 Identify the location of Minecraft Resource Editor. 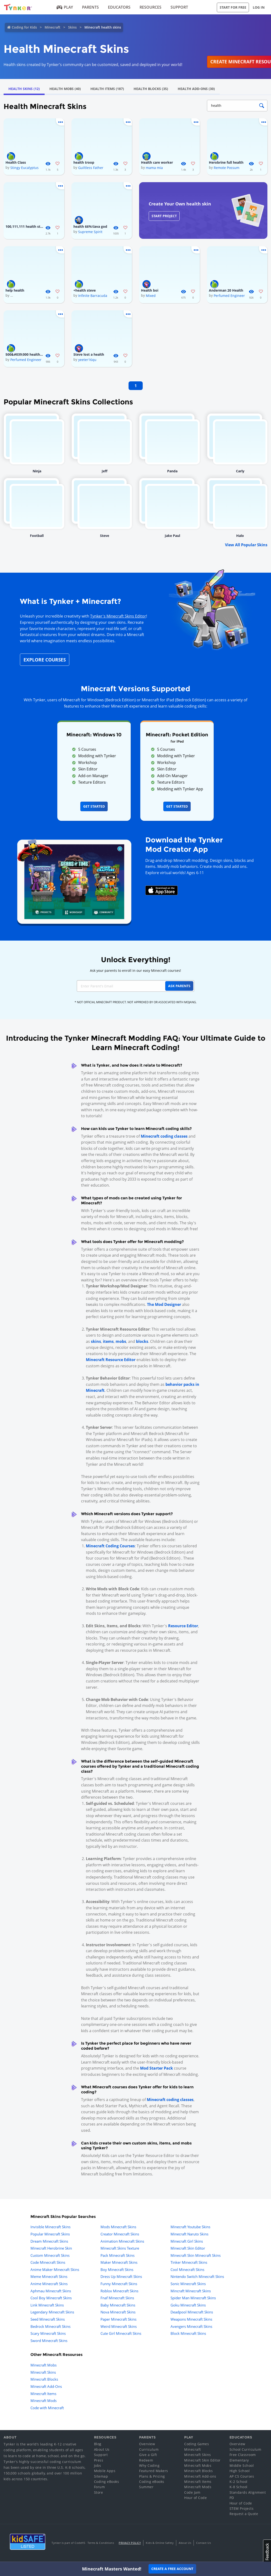
(111, 1359).